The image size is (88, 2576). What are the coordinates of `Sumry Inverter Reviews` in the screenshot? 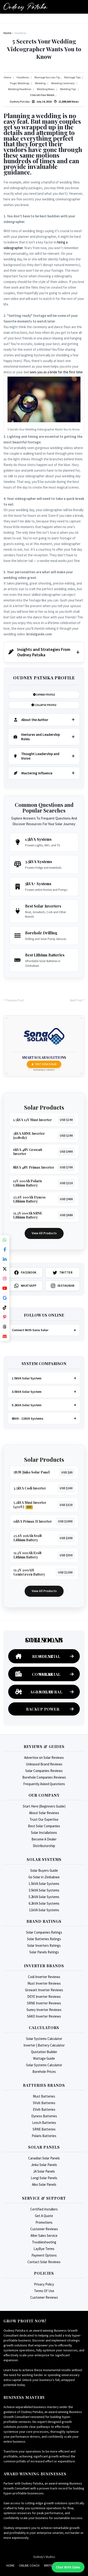 It's located at (44, 2009).